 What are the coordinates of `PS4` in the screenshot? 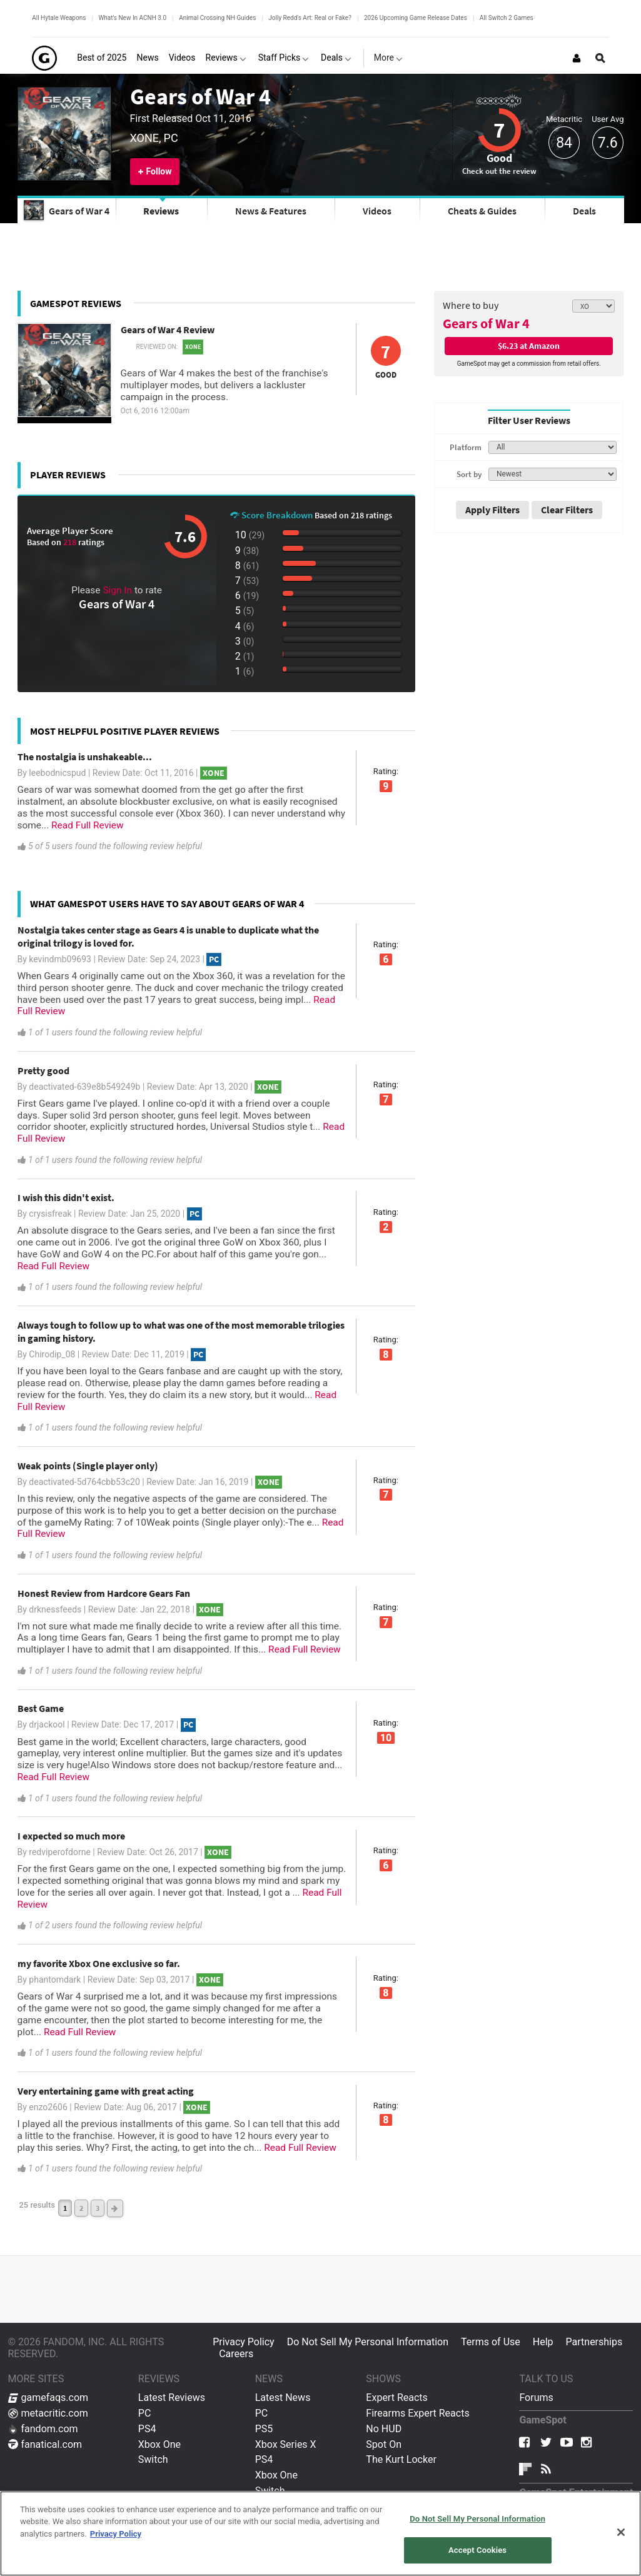 It's located at (147, 2429).